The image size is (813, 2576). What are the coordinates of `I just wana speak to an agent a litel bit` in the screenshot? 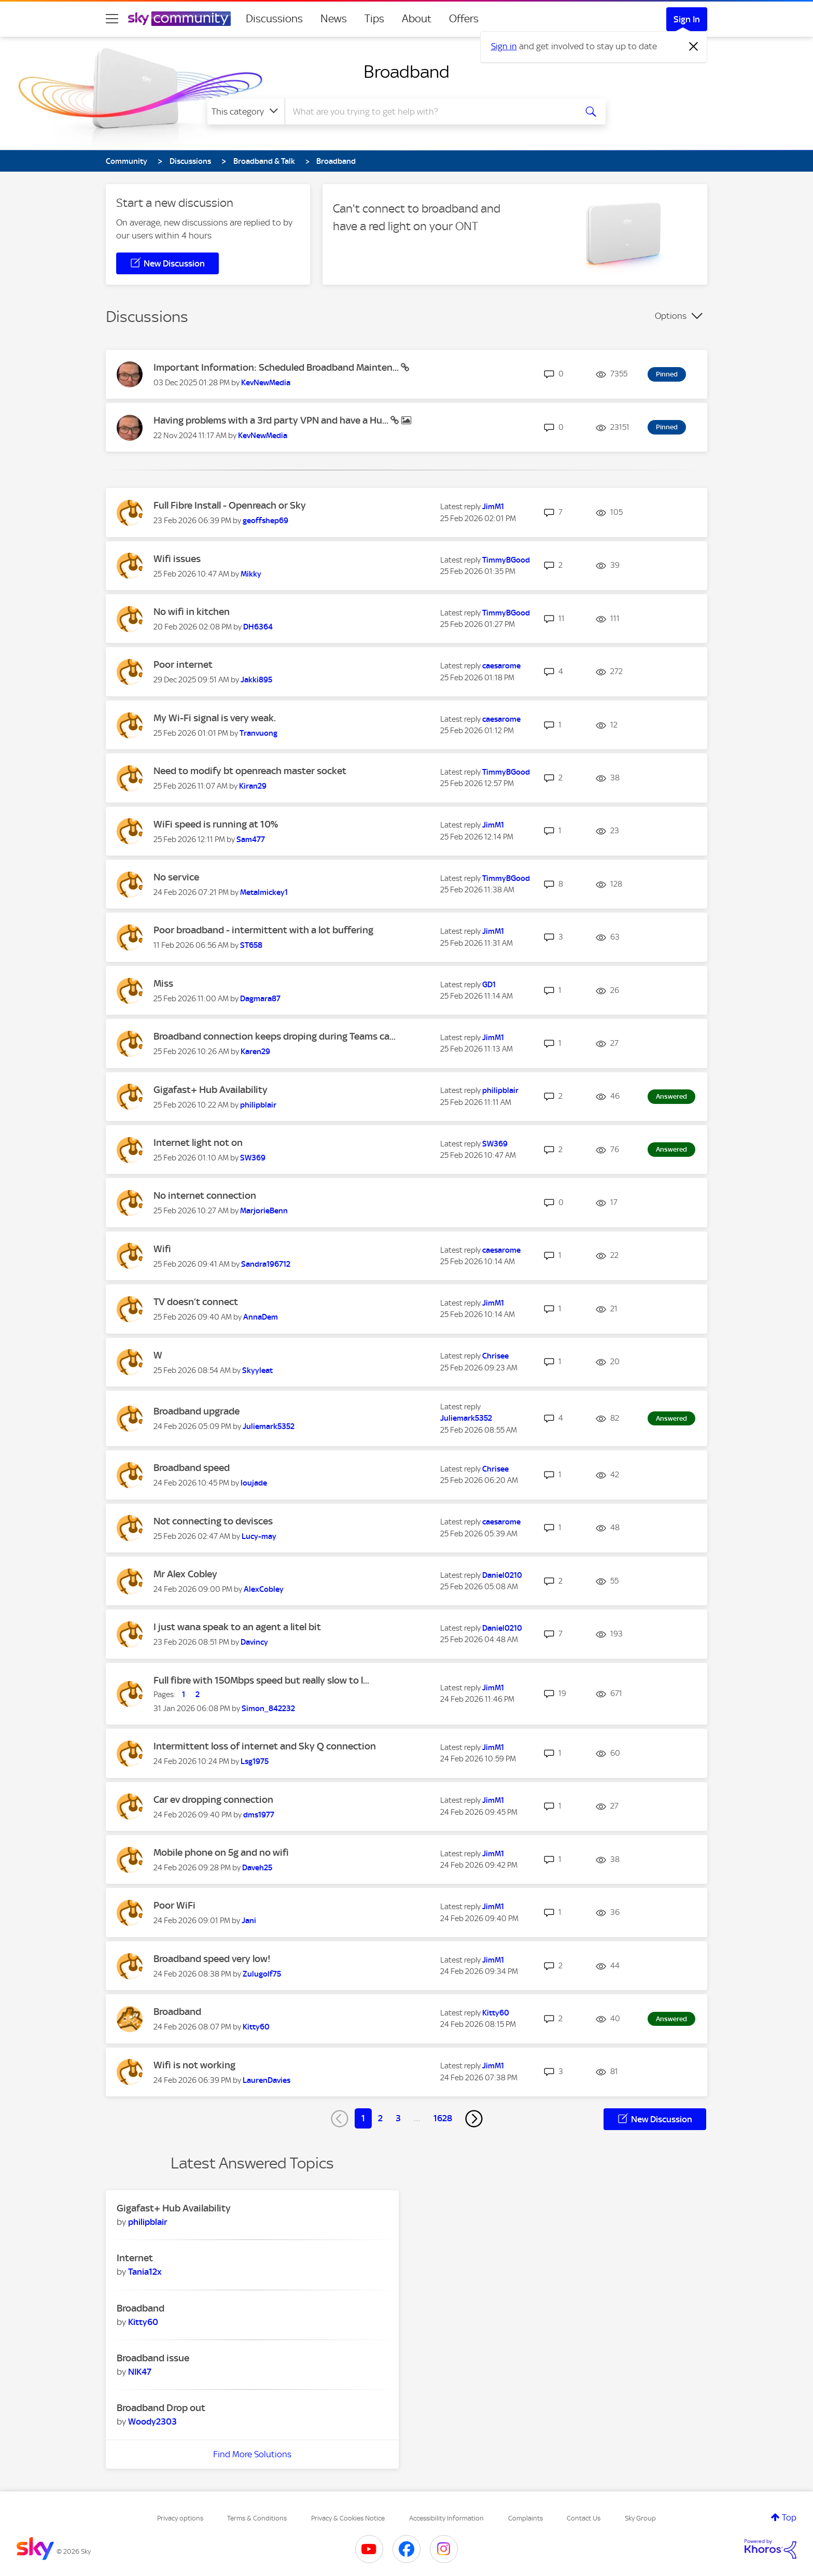 It's located at (237, 1627).